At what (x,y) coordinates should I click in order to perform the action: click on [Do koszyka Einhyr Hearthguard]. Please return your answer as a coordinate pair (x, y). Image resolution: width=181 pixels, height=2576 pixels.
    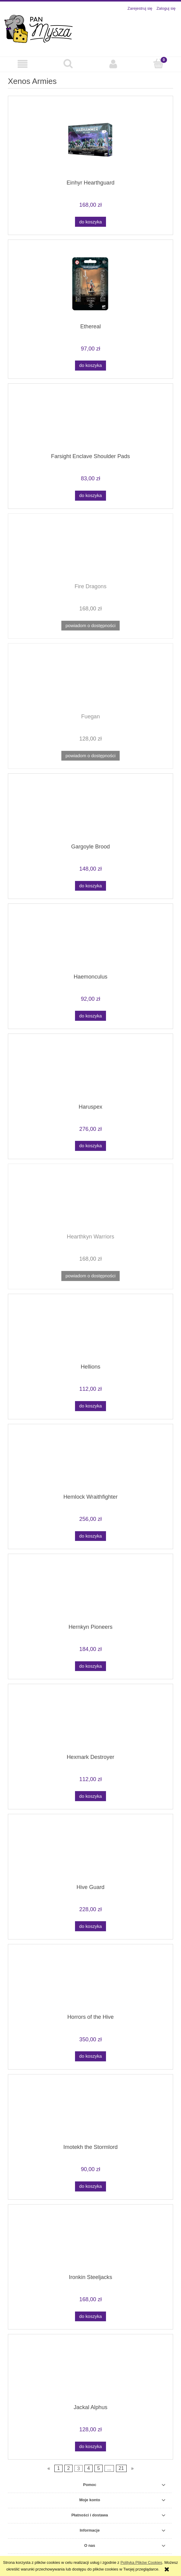
    Looking at the image, I should click on (90, 222).